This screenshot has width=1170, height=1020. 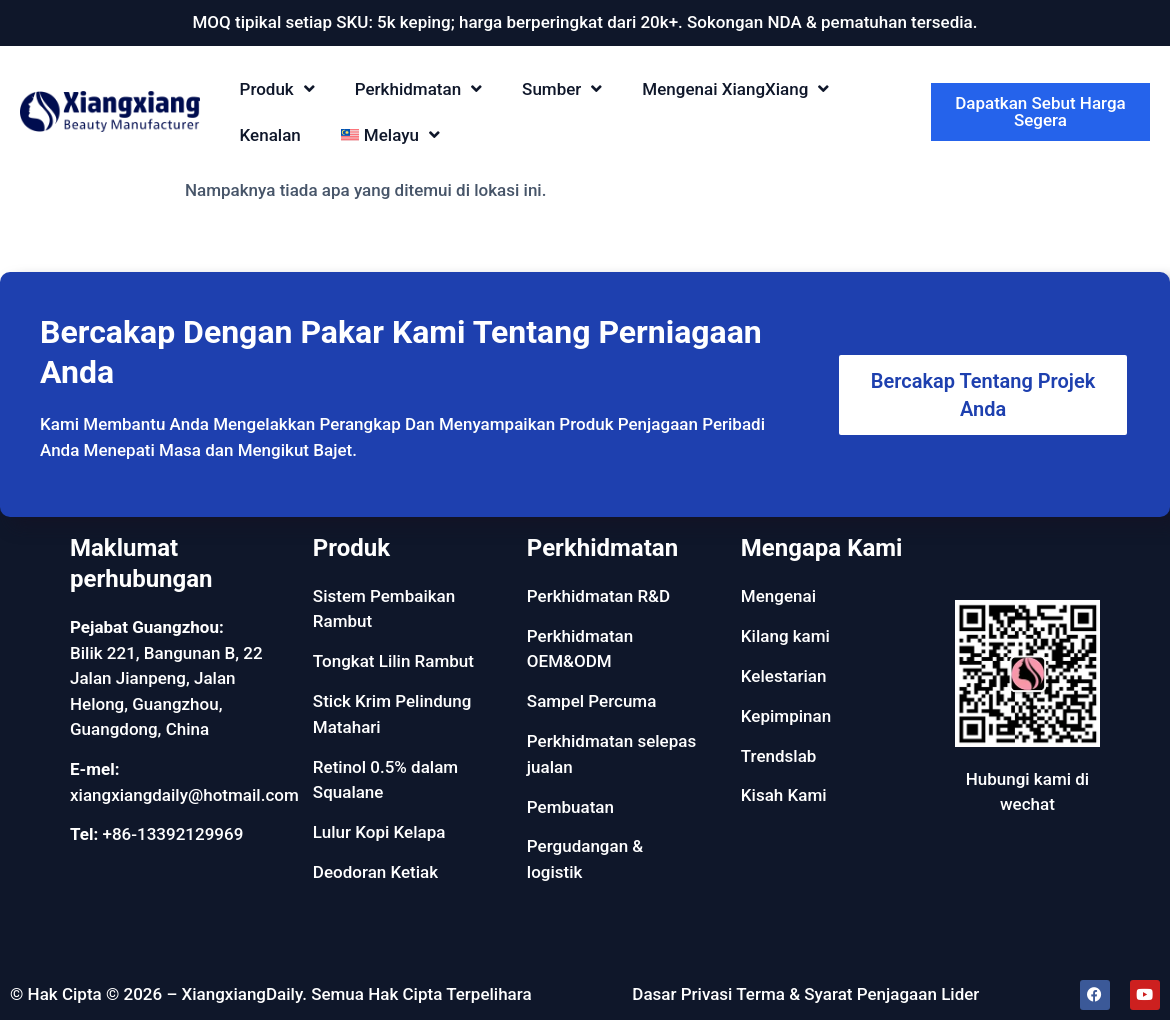 I want to click on Kelestarian, so click(x=784, y=676).